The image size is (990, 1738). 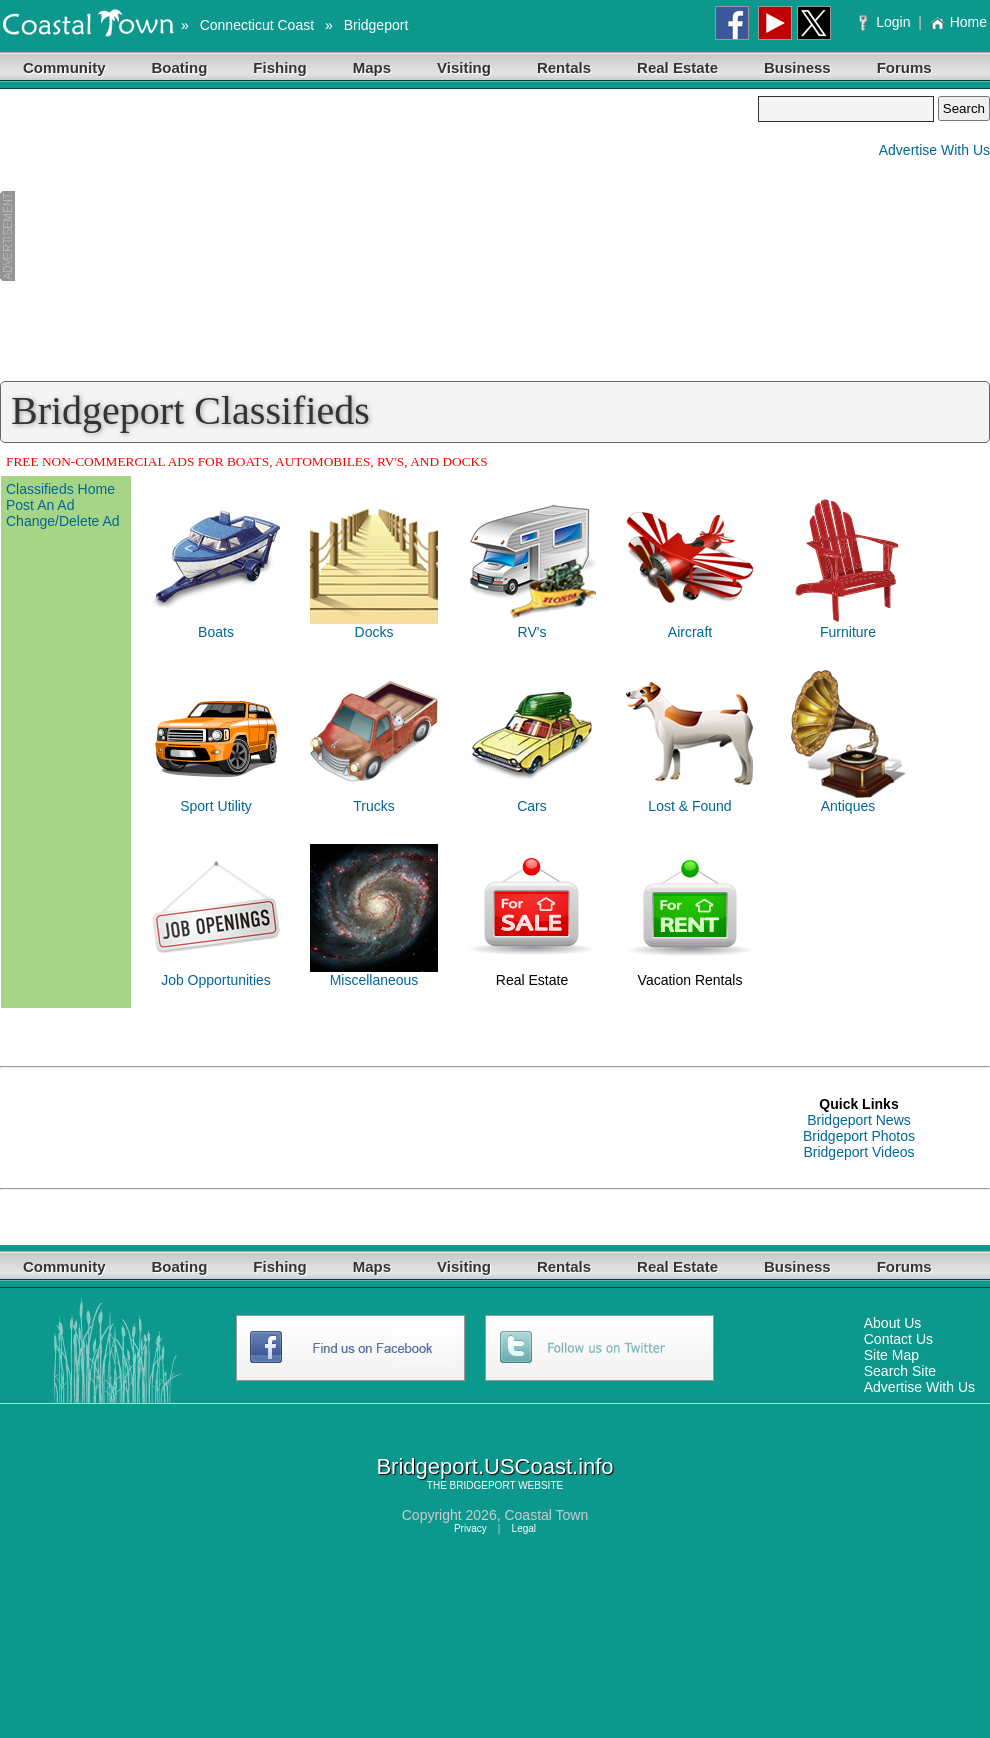 I want to click on Lost & Found, so click(x=689, y=806).